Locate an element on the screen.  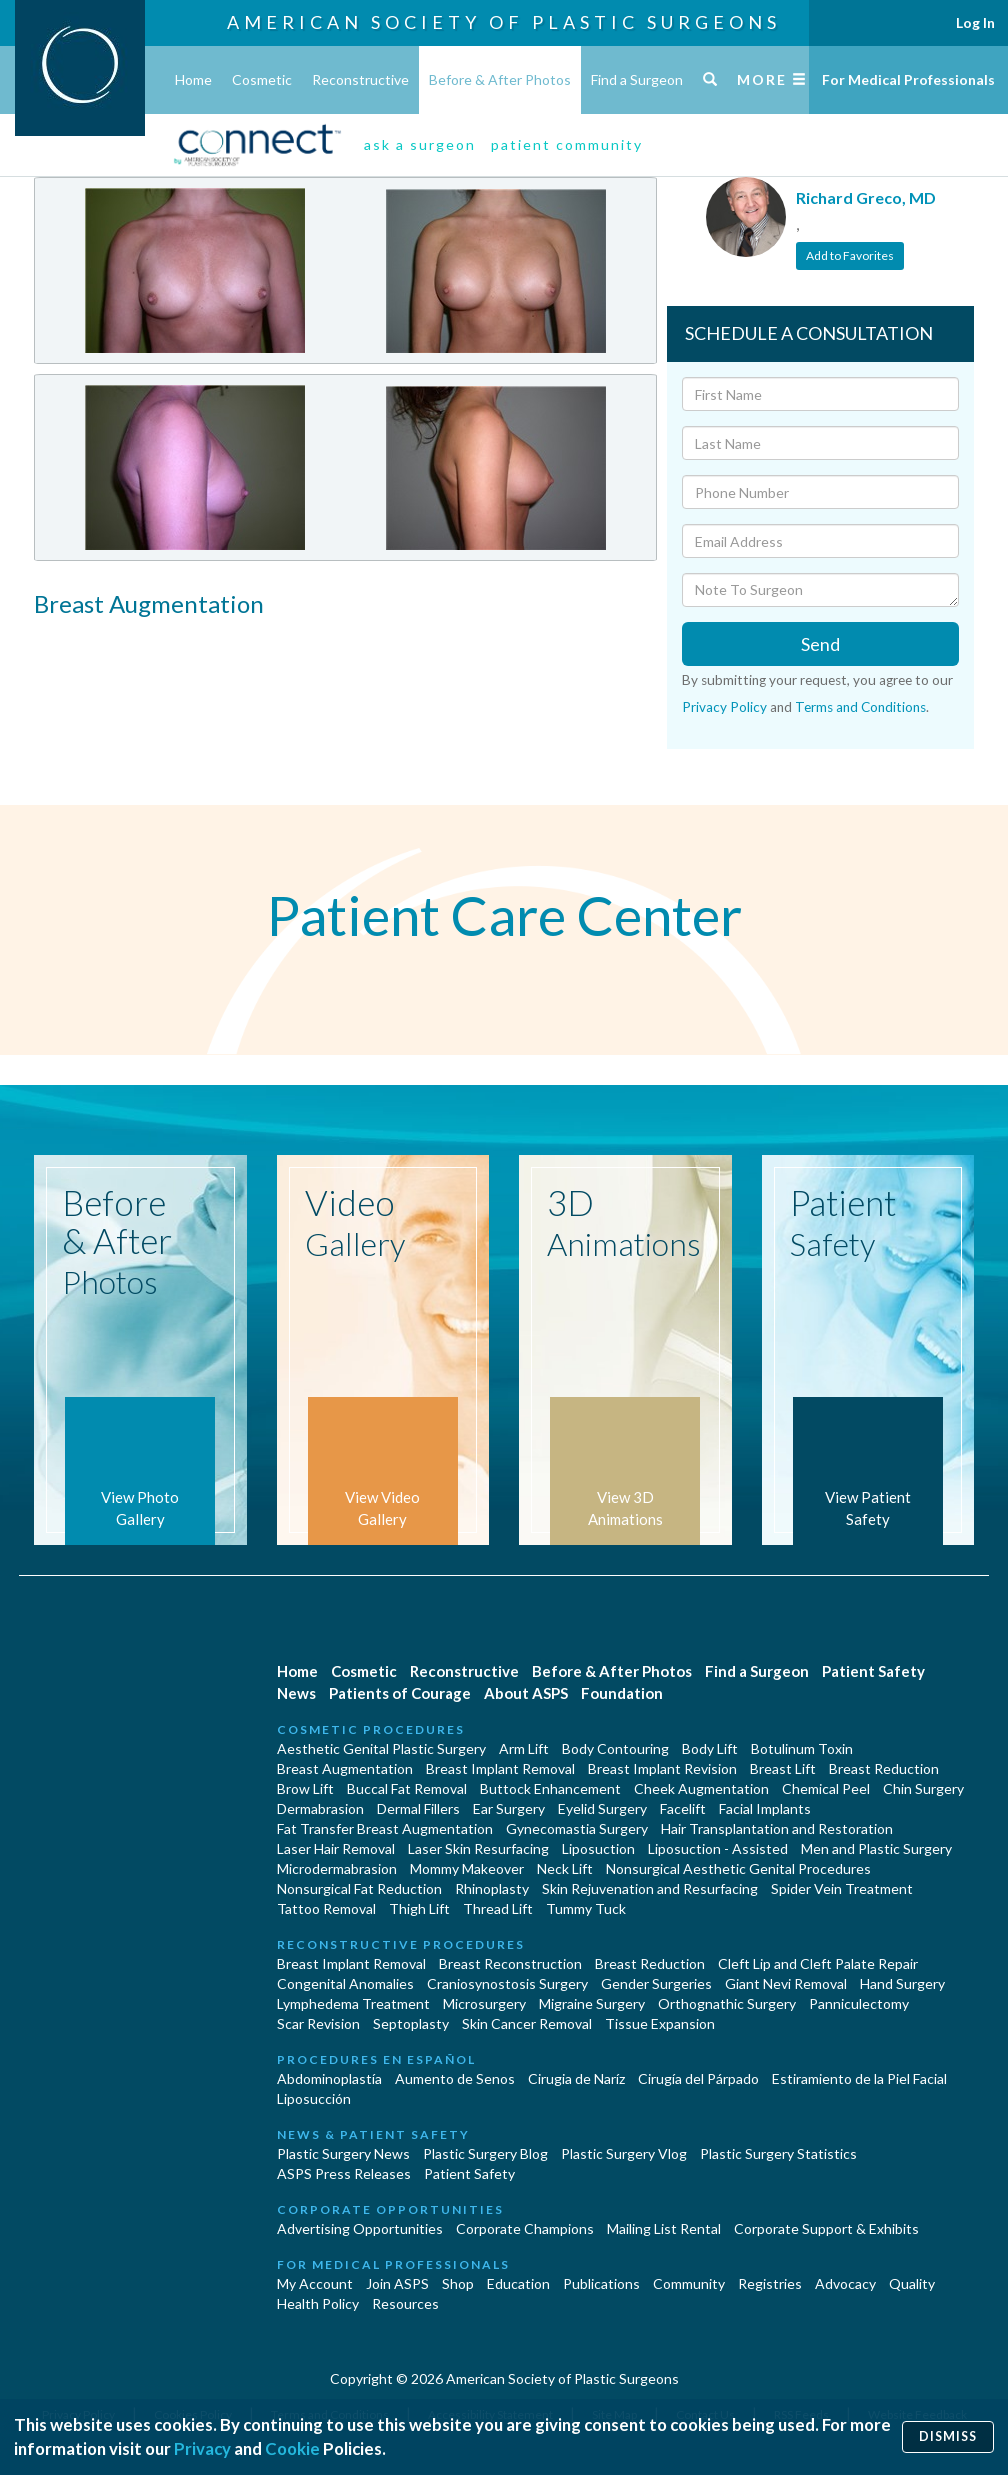
Quality is located at coordinates (912, 2283).